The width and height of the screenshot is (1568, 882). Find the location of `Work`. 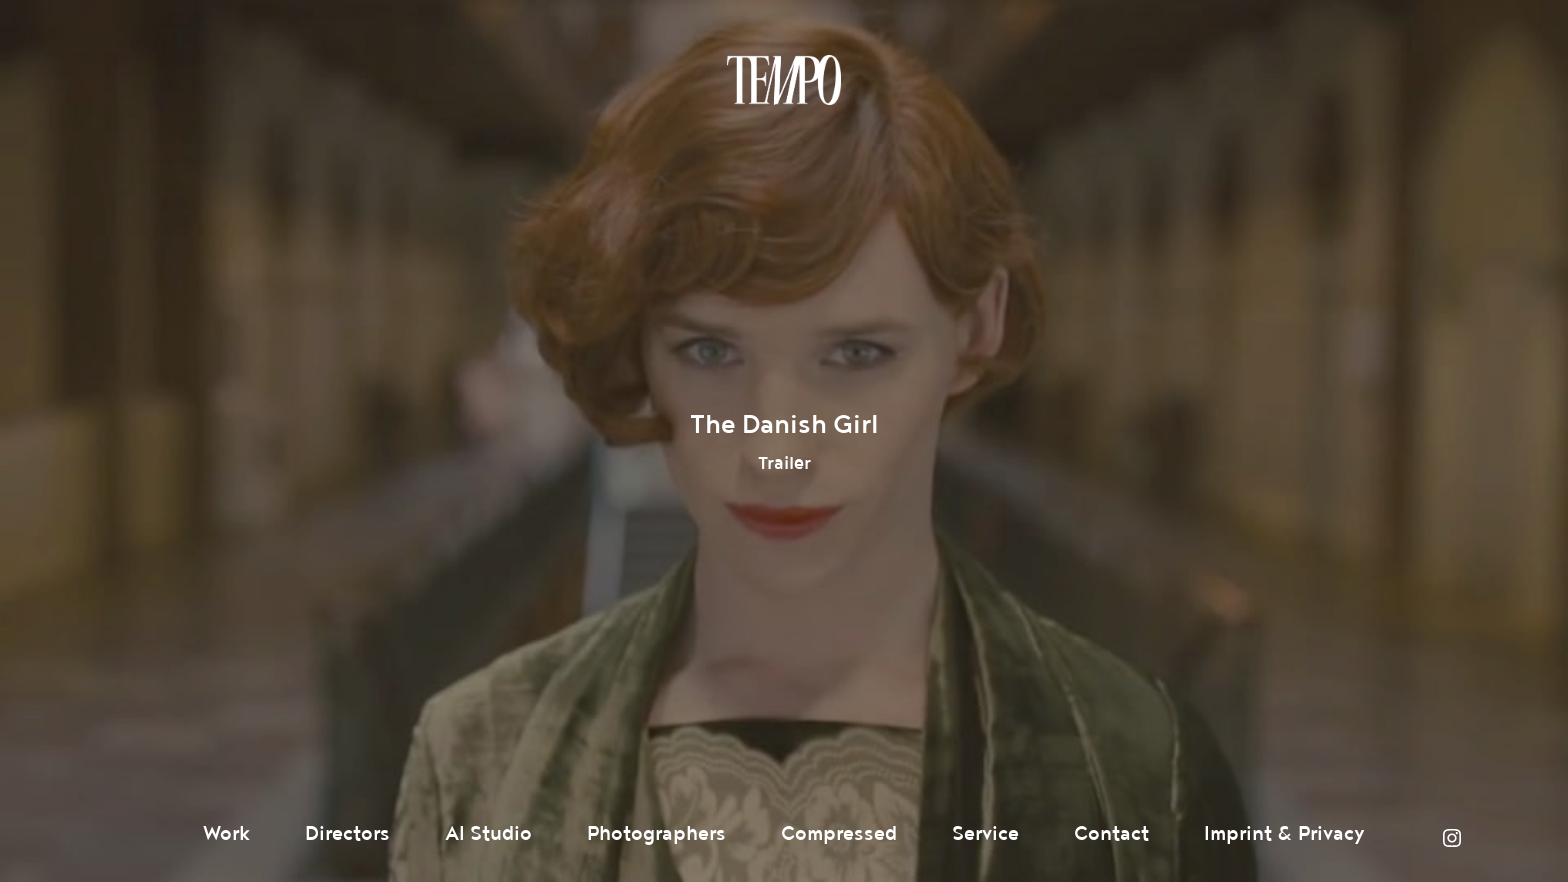

Work is located at coordinates (226, 834).